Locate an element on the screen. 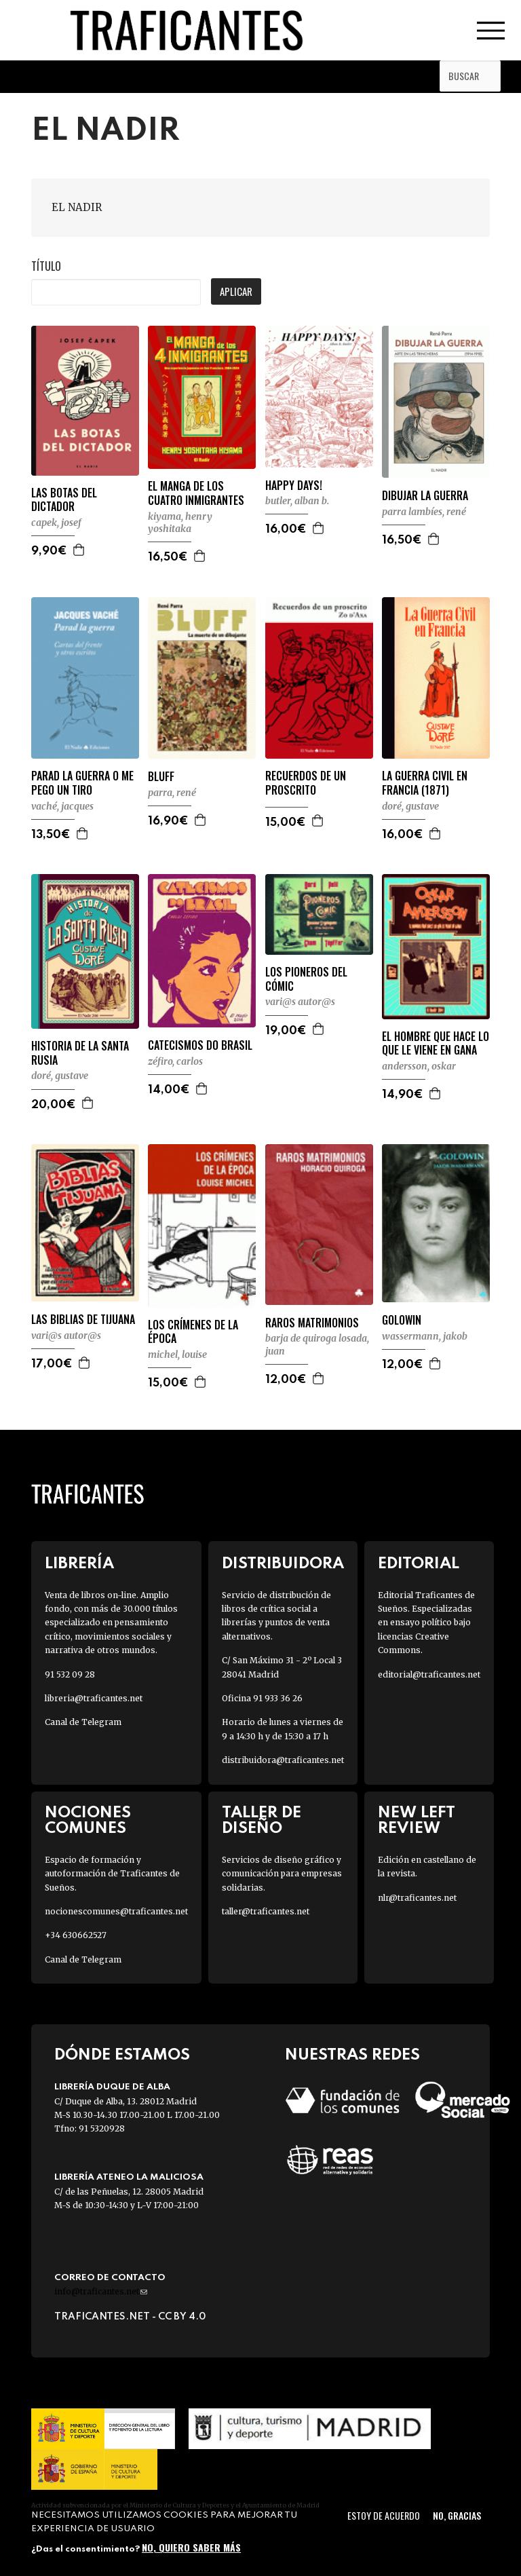 Image resolution: width=521 pixels, height=2576 pixels. Título is located at coordinates (46, 266).